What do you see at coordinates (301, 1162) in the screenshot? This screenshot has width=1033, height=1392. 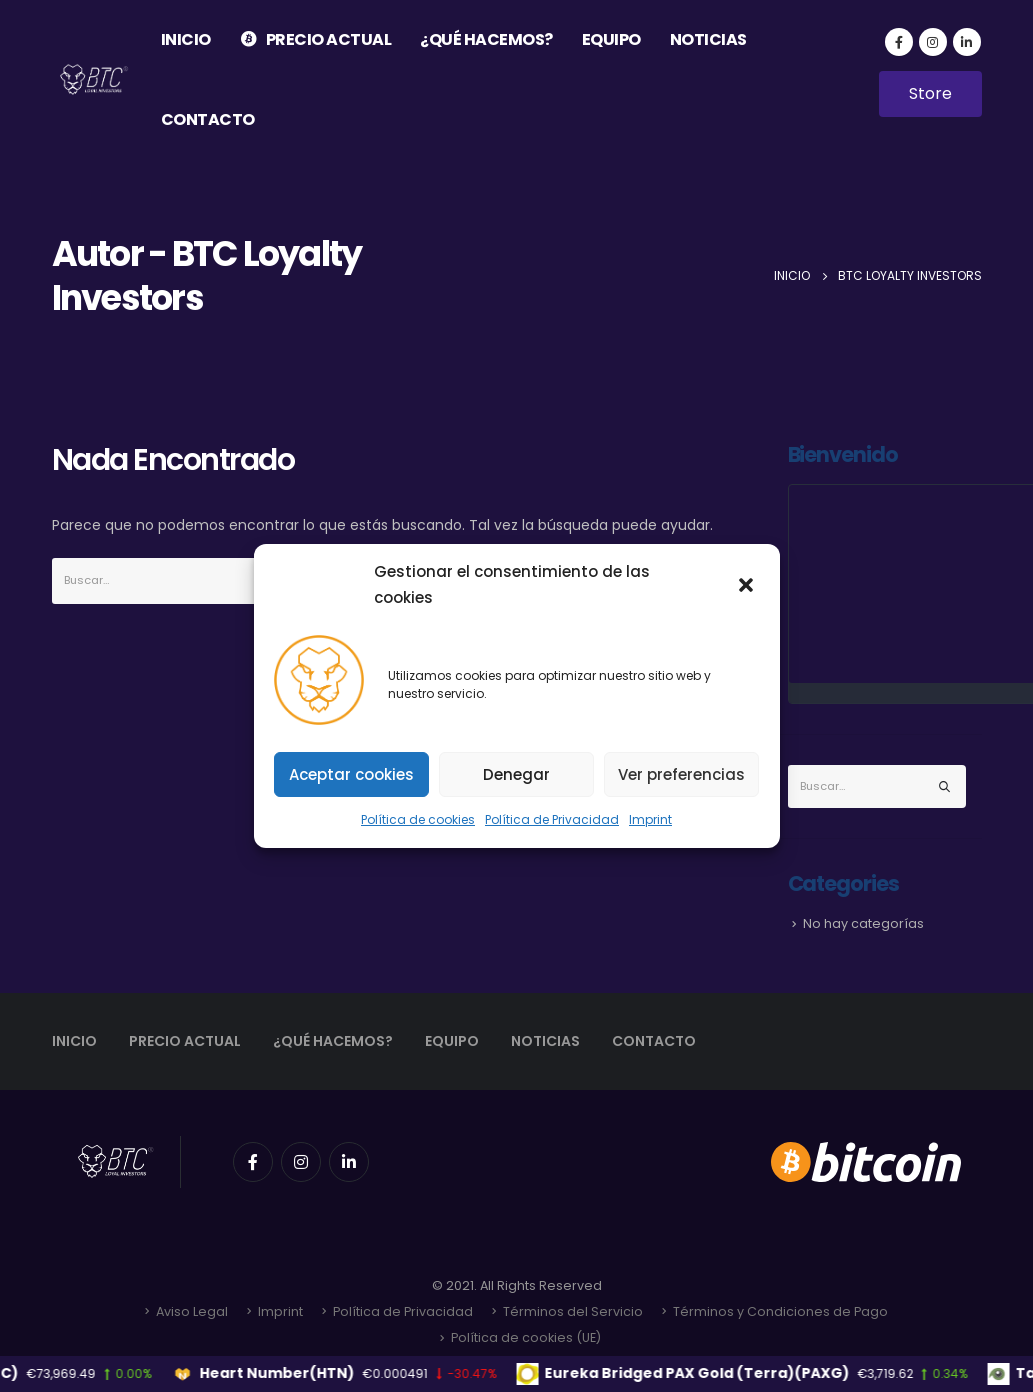 I see `Instagram` at bounding box center [301, 1162].